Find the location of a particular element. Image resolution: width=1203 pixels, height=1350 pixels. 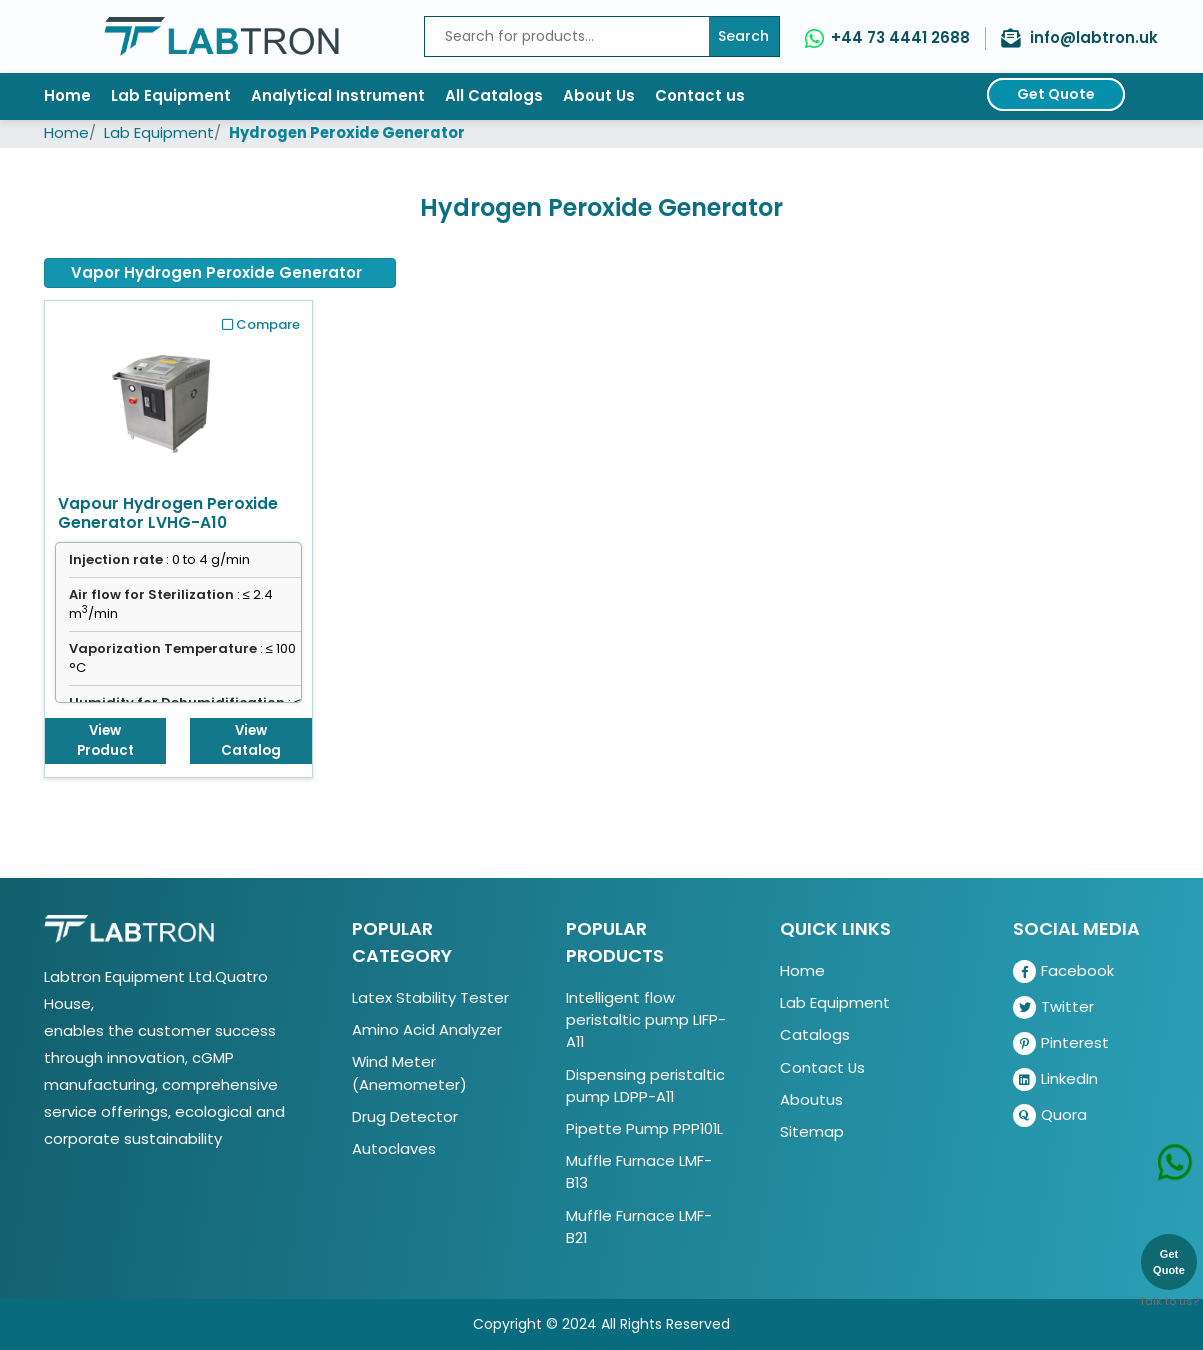

Wind Meter (Anemometer) is located at coordinates (409, 1072).